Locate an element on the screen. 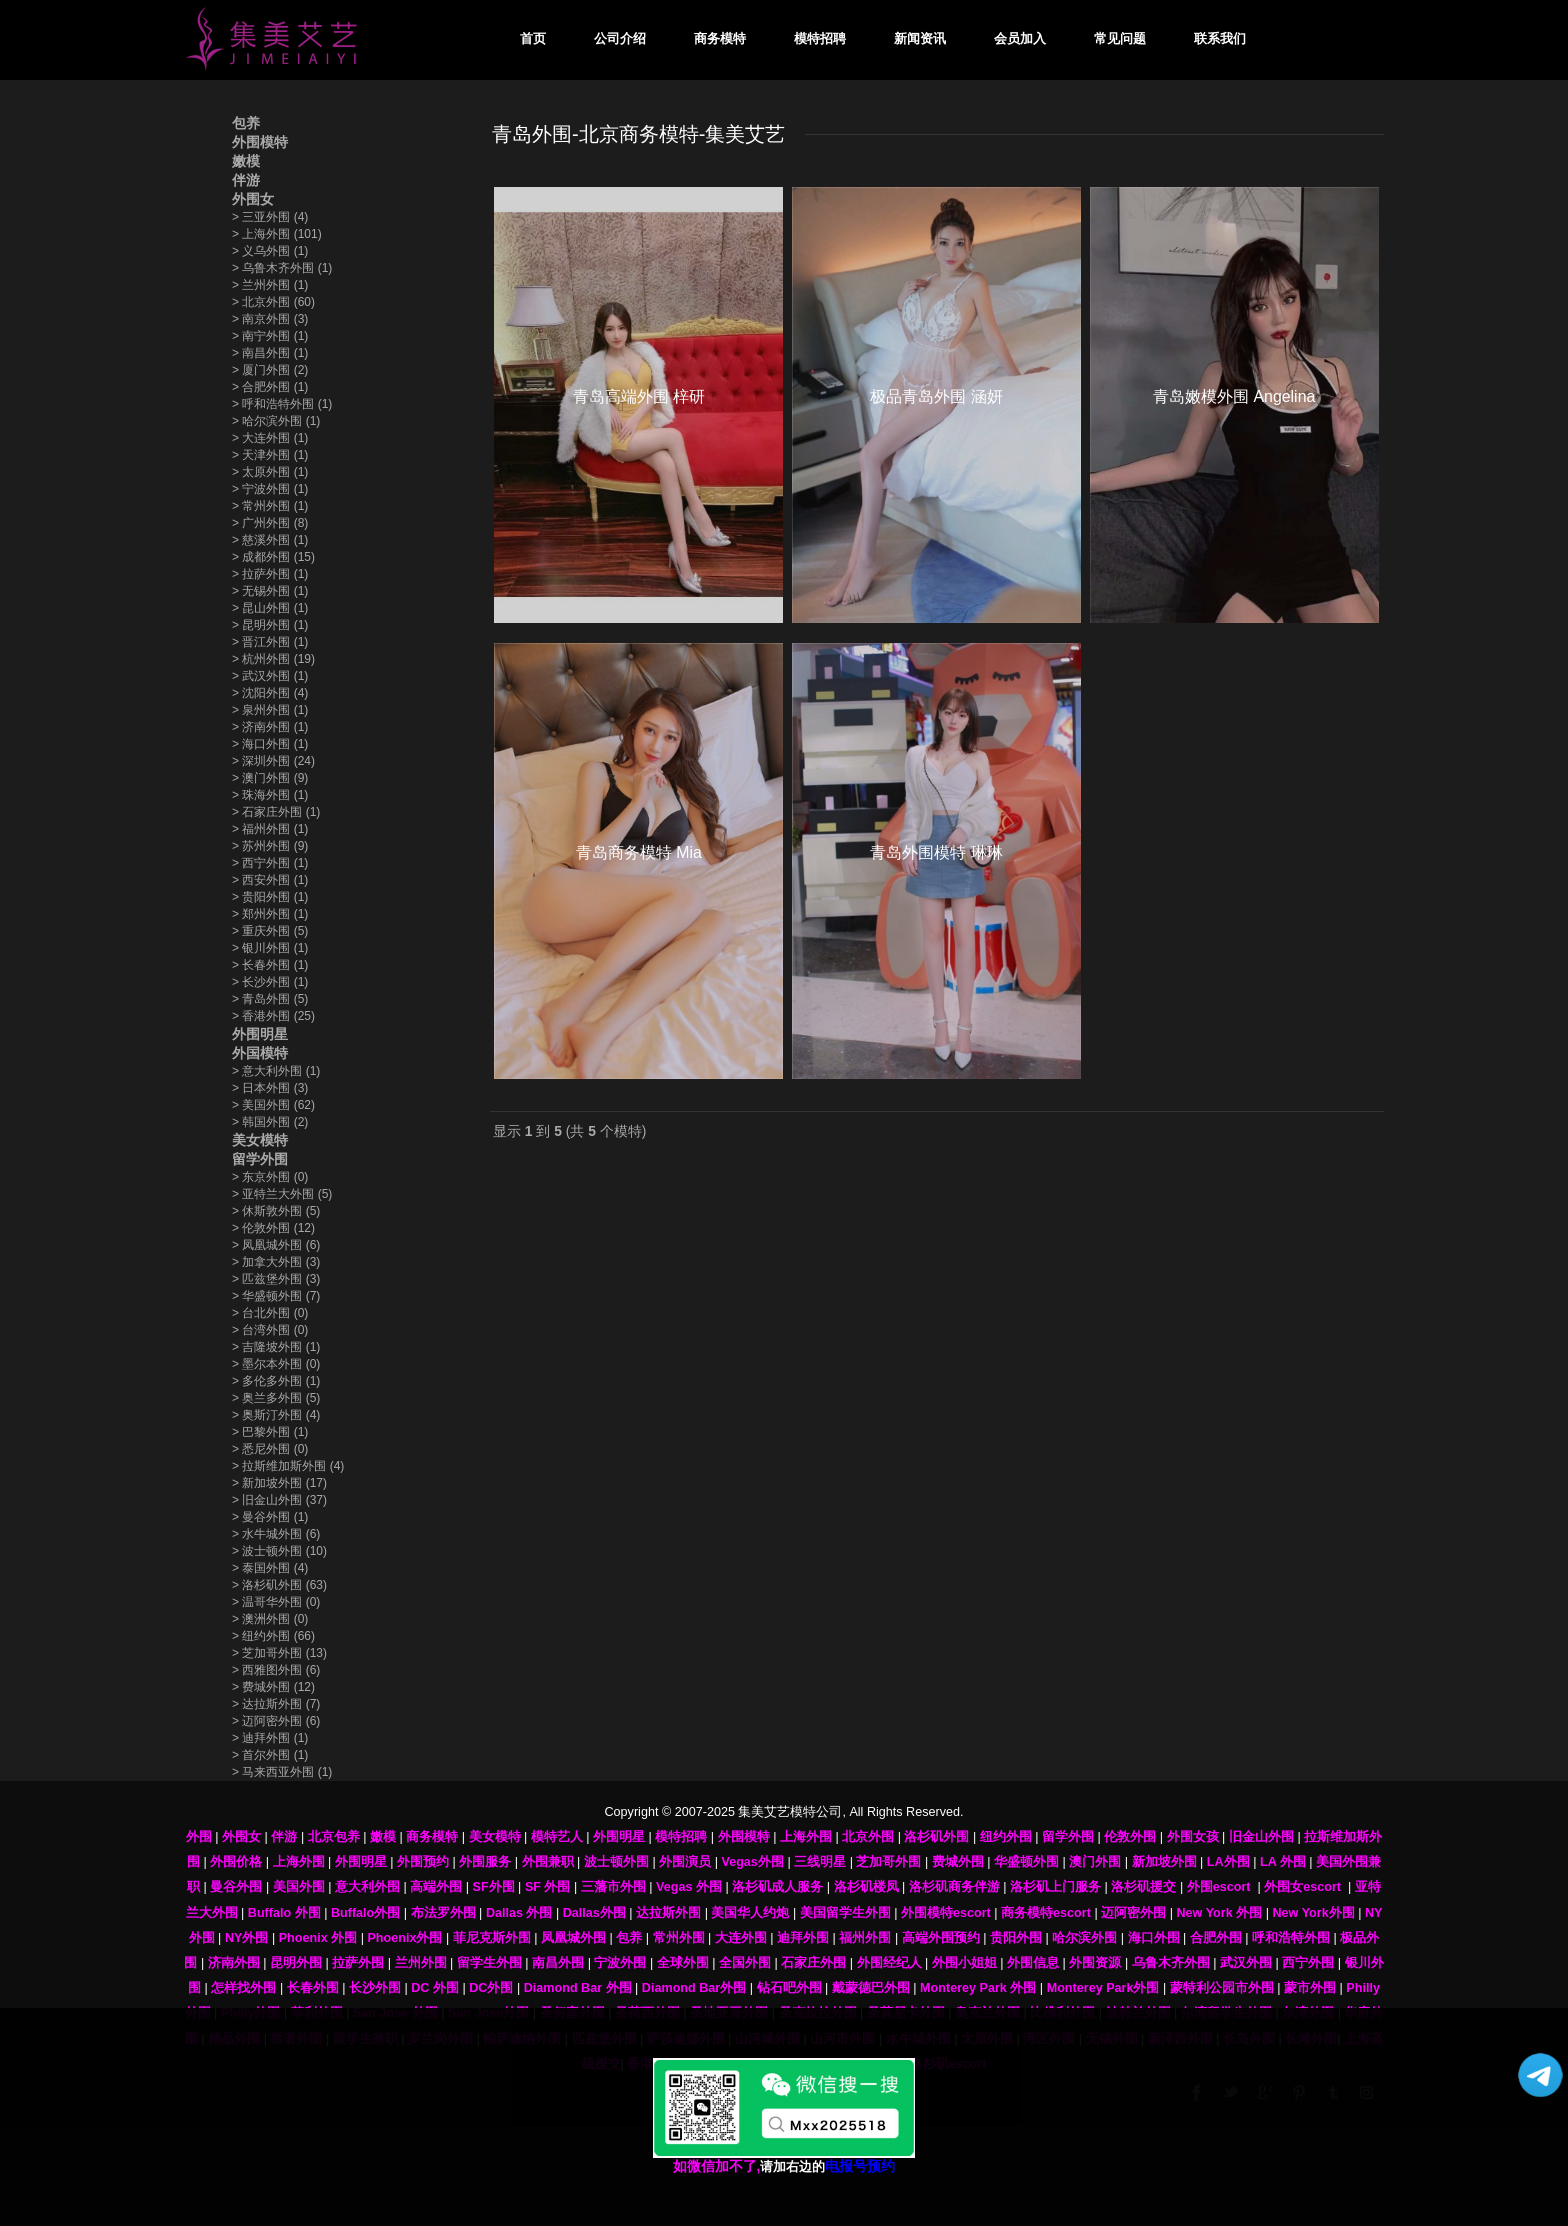 This screenshot has height=2226, width=1568. 美国外围 (62) is located at coordinates (273, 1105).